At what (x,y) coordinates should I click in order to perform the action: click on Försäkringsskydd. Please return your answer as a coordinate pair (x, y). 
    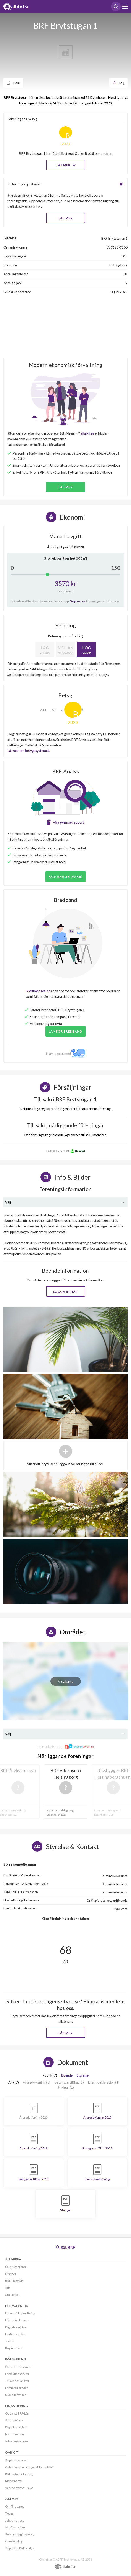
    Looking at the image, I should click on (17, 2374).